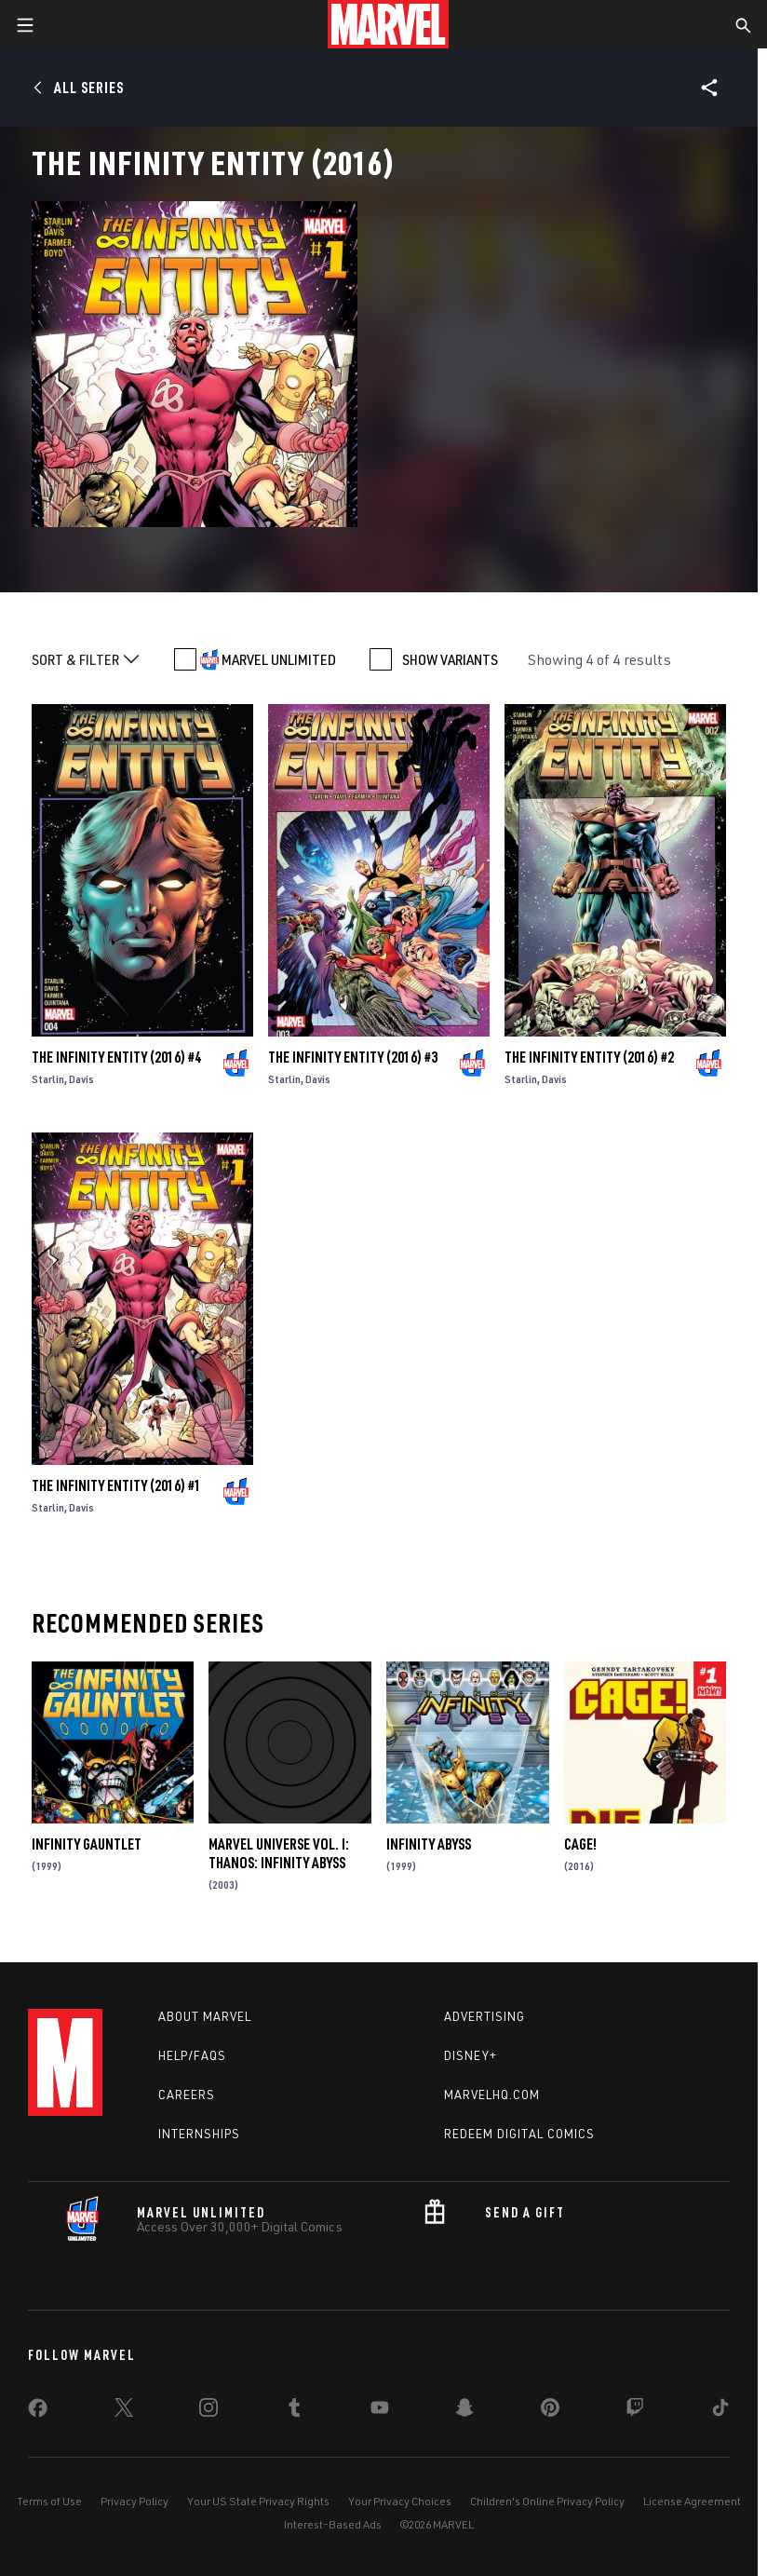 The width and height of the screenshot is (767, 2576). Describe the element at coordinates (204, 2016) in the screenshot. I see `About Marvel` at that location.